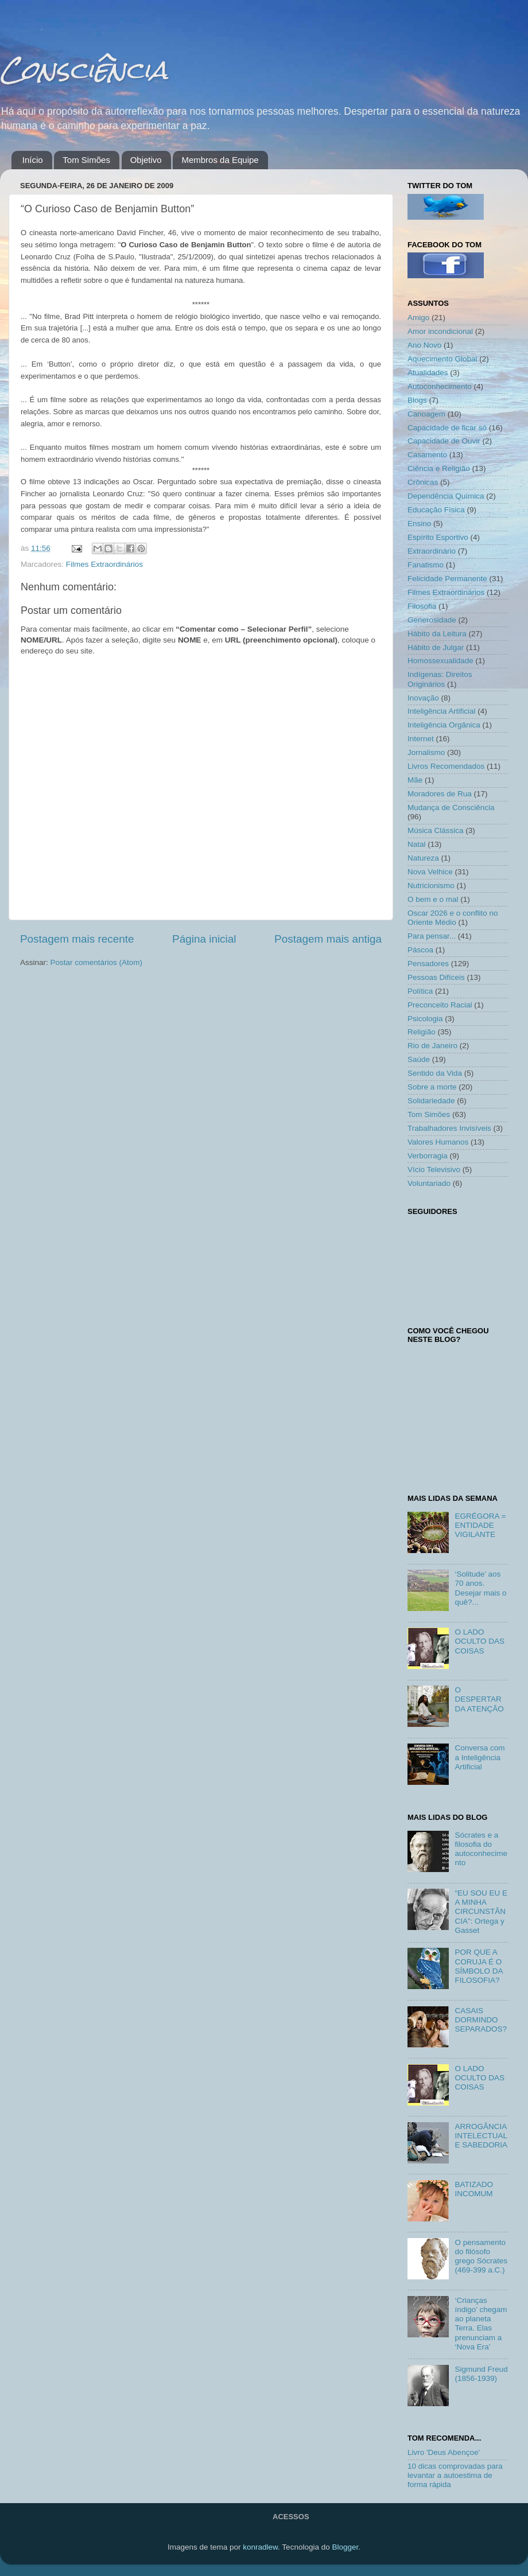 This screenshot has width=528, height=2576. What do you see at coordinates (439, 793) in the screenshot?
I see `Moradores de Rua` at bounding box center [439, 793].